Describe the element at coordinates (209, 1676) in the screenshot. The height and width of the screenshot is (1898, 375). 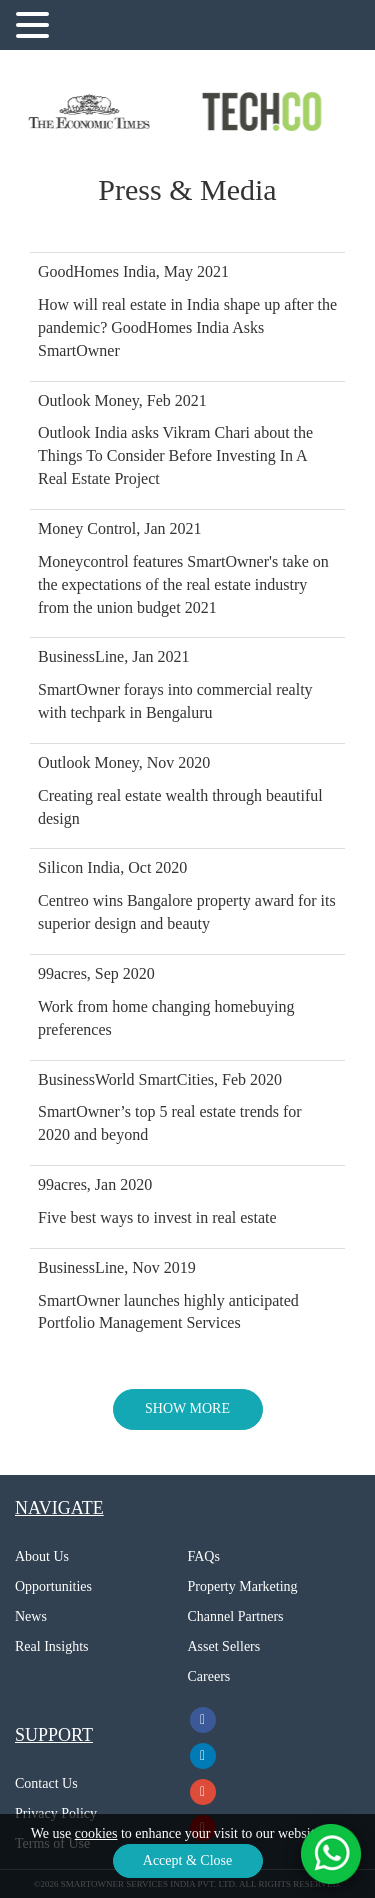
I see `Careers` at that location.